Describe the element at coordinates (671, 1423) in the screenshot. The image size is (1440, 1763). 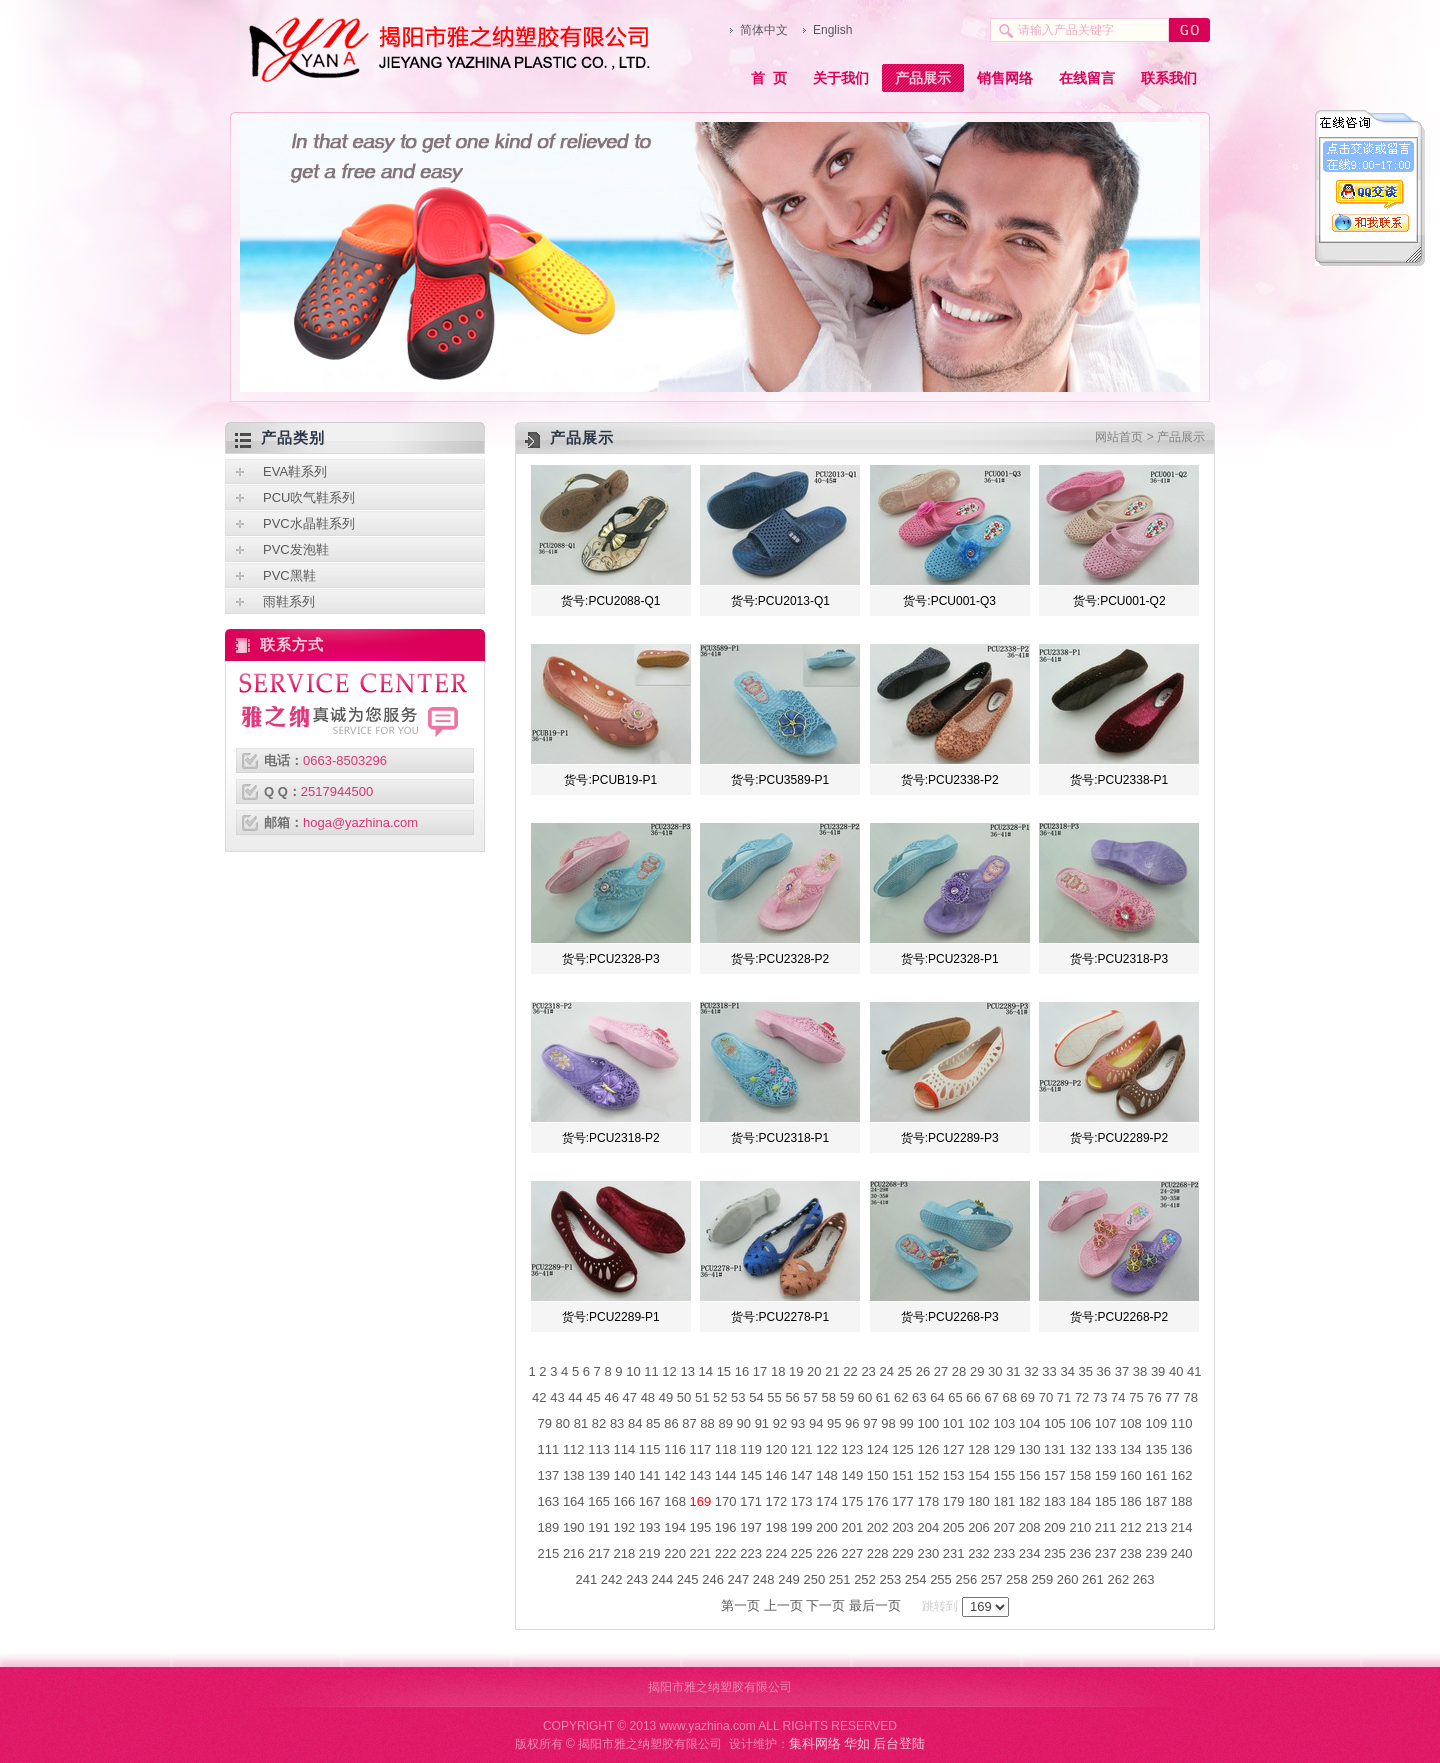
I see `86` at that location.